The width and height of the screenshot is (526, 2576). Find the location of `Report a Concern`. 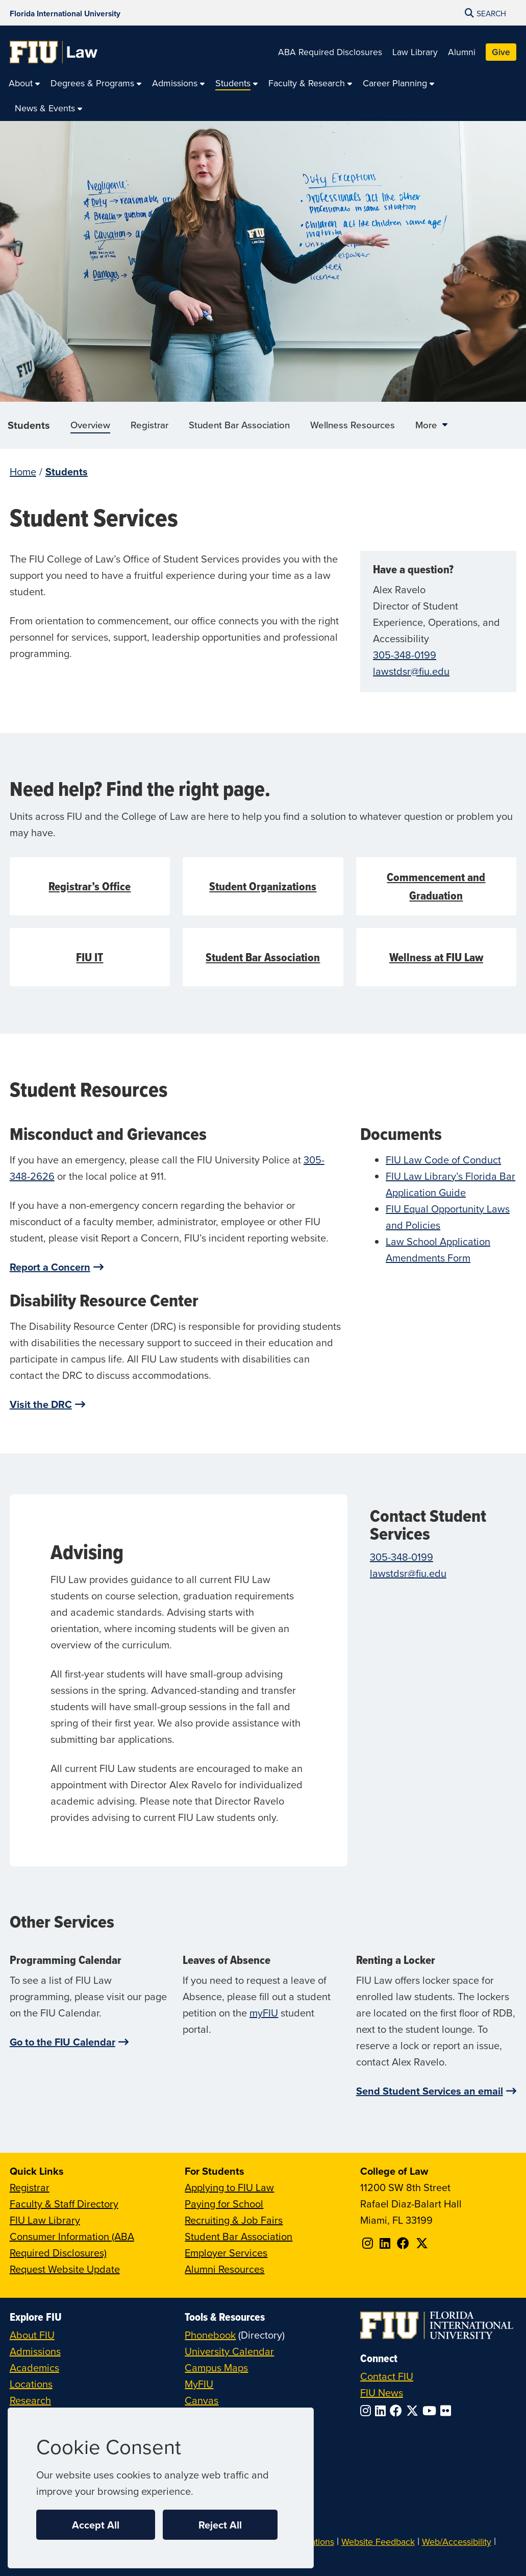

Report a Concern is located at coordinates (50, 1266).